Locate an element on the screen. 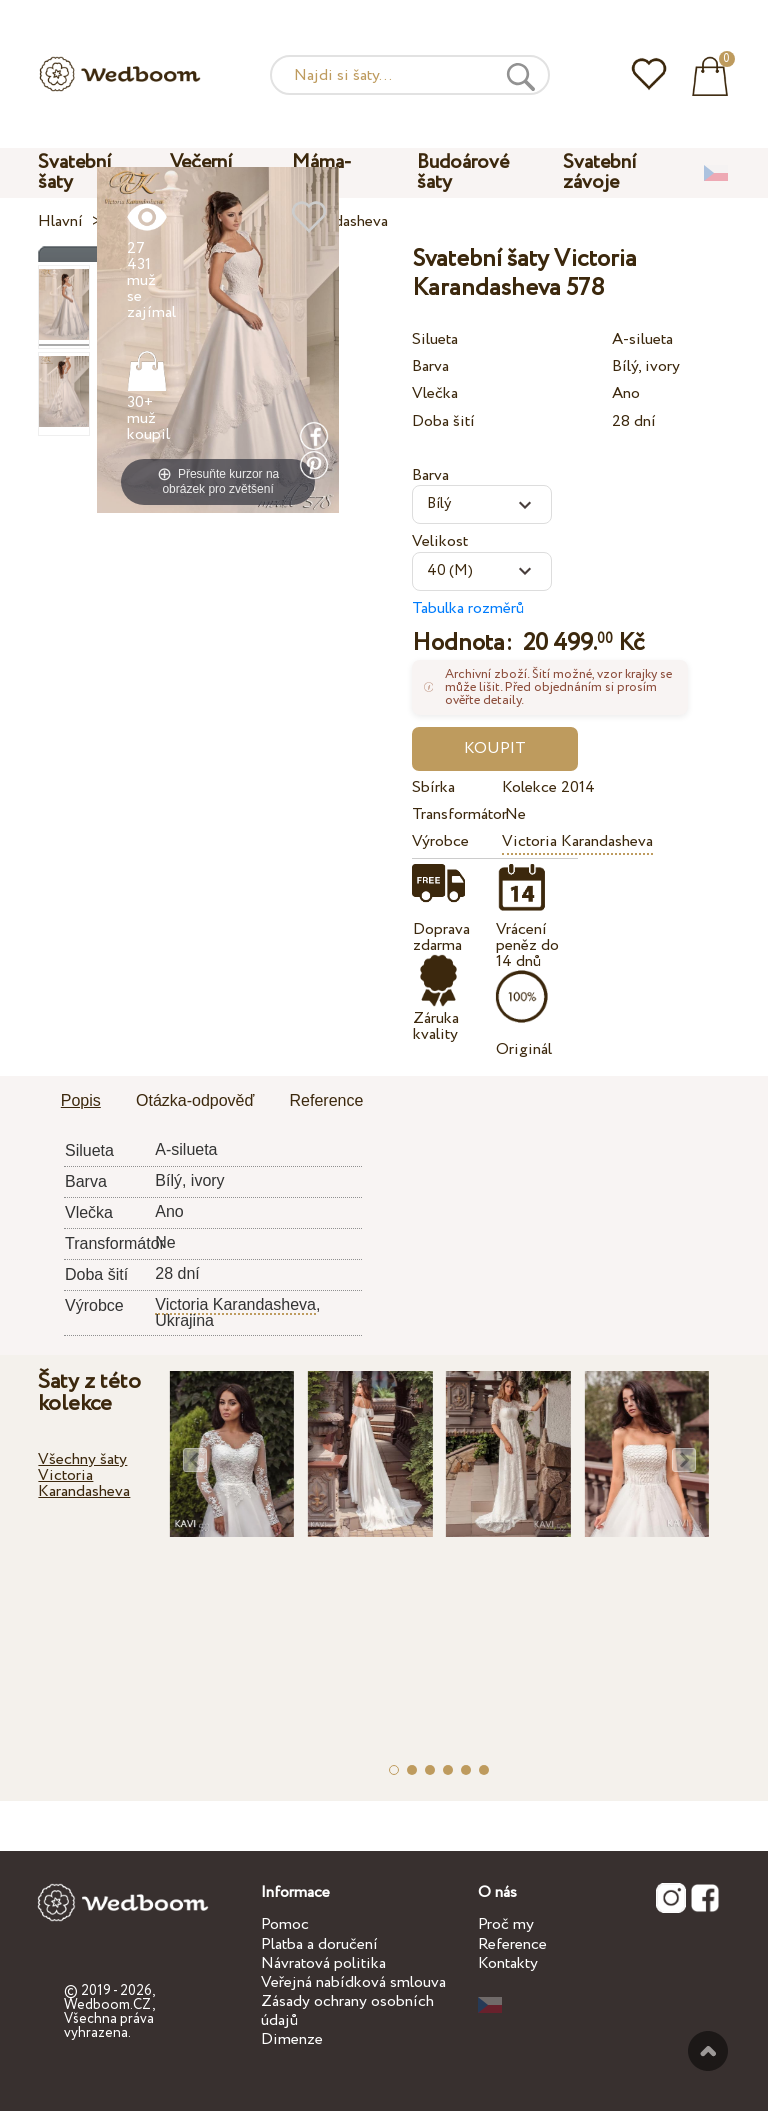 The image size is (768, 2111). Barva is located at coordinates (430, 366).